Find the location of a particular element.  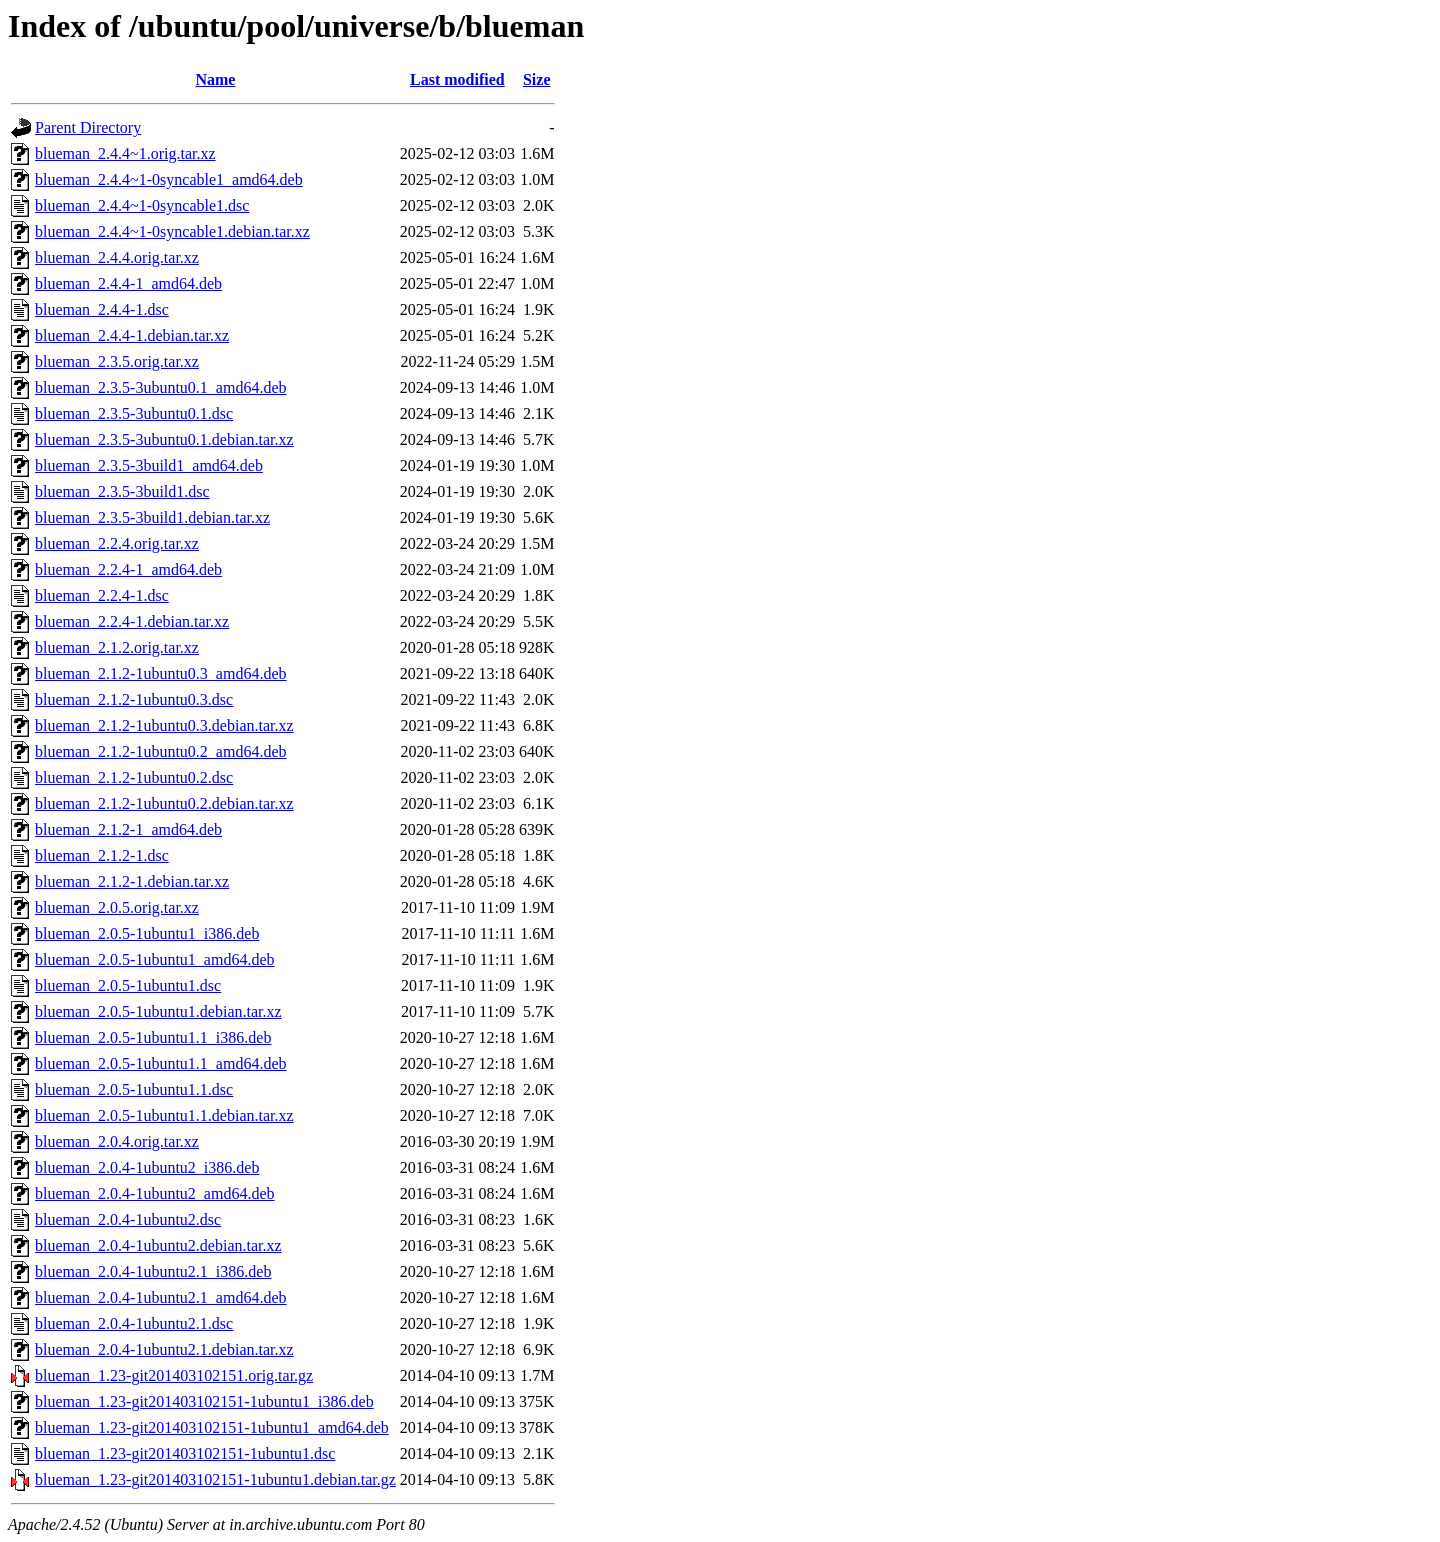

blueman_2.0.4.orig.tar.xz is located at coordinates (117, 1141).